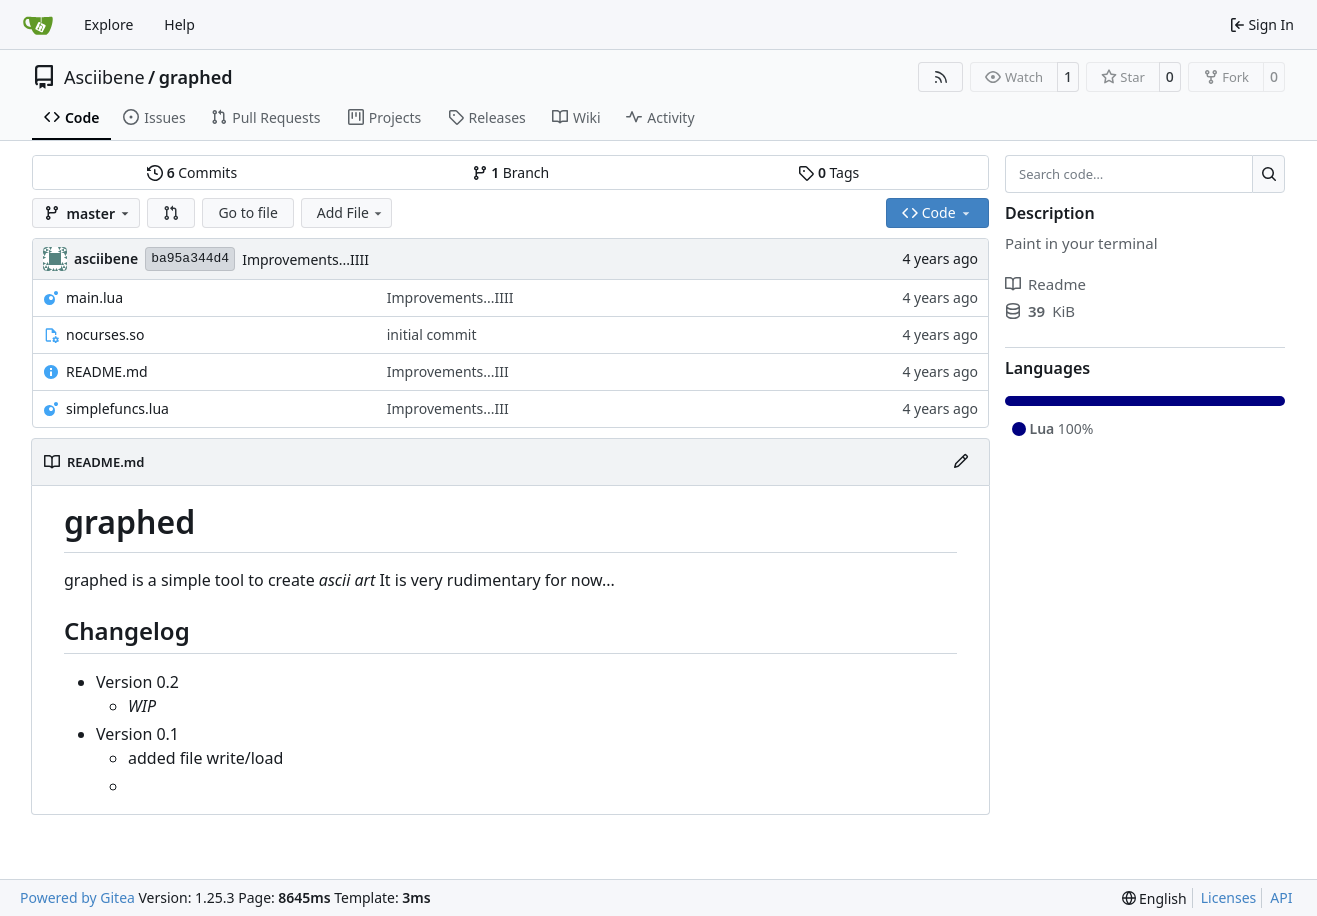 Image resolution: width=1317 pixels, height=916 pixels. Describe the element at coordinates (1268, 174) in the screenshot. I see `[Search…]` at that location.